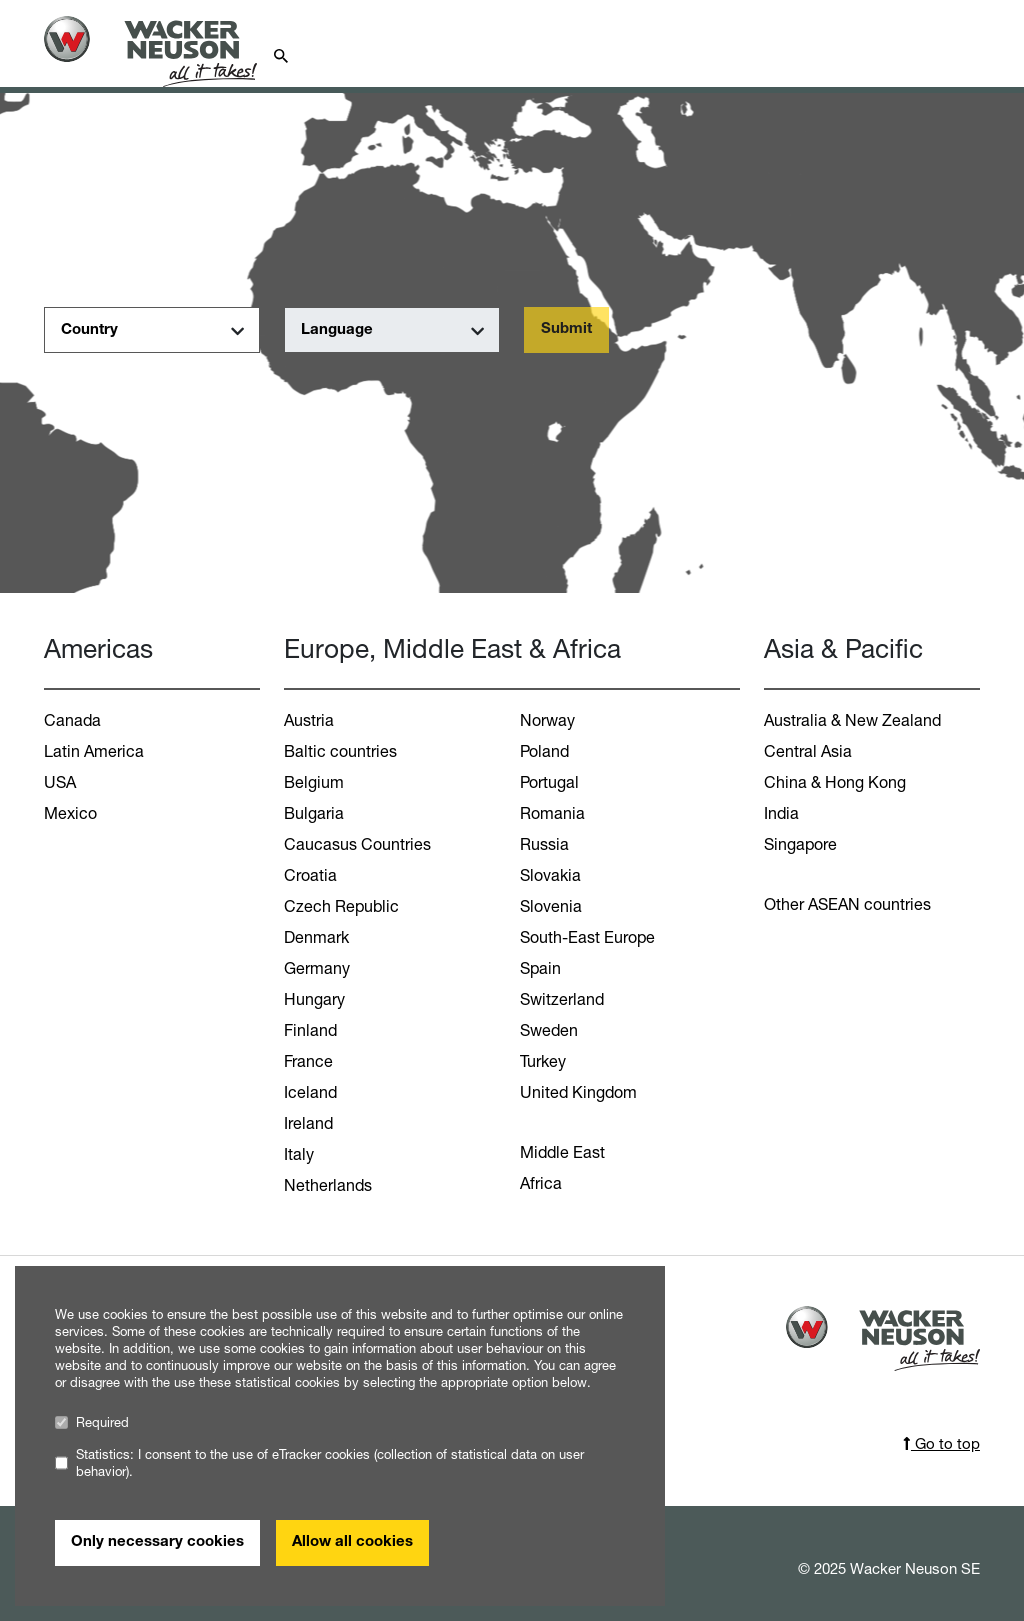 The image size is (1024, 1621). I want to click on Hungary, so click(314, 999).